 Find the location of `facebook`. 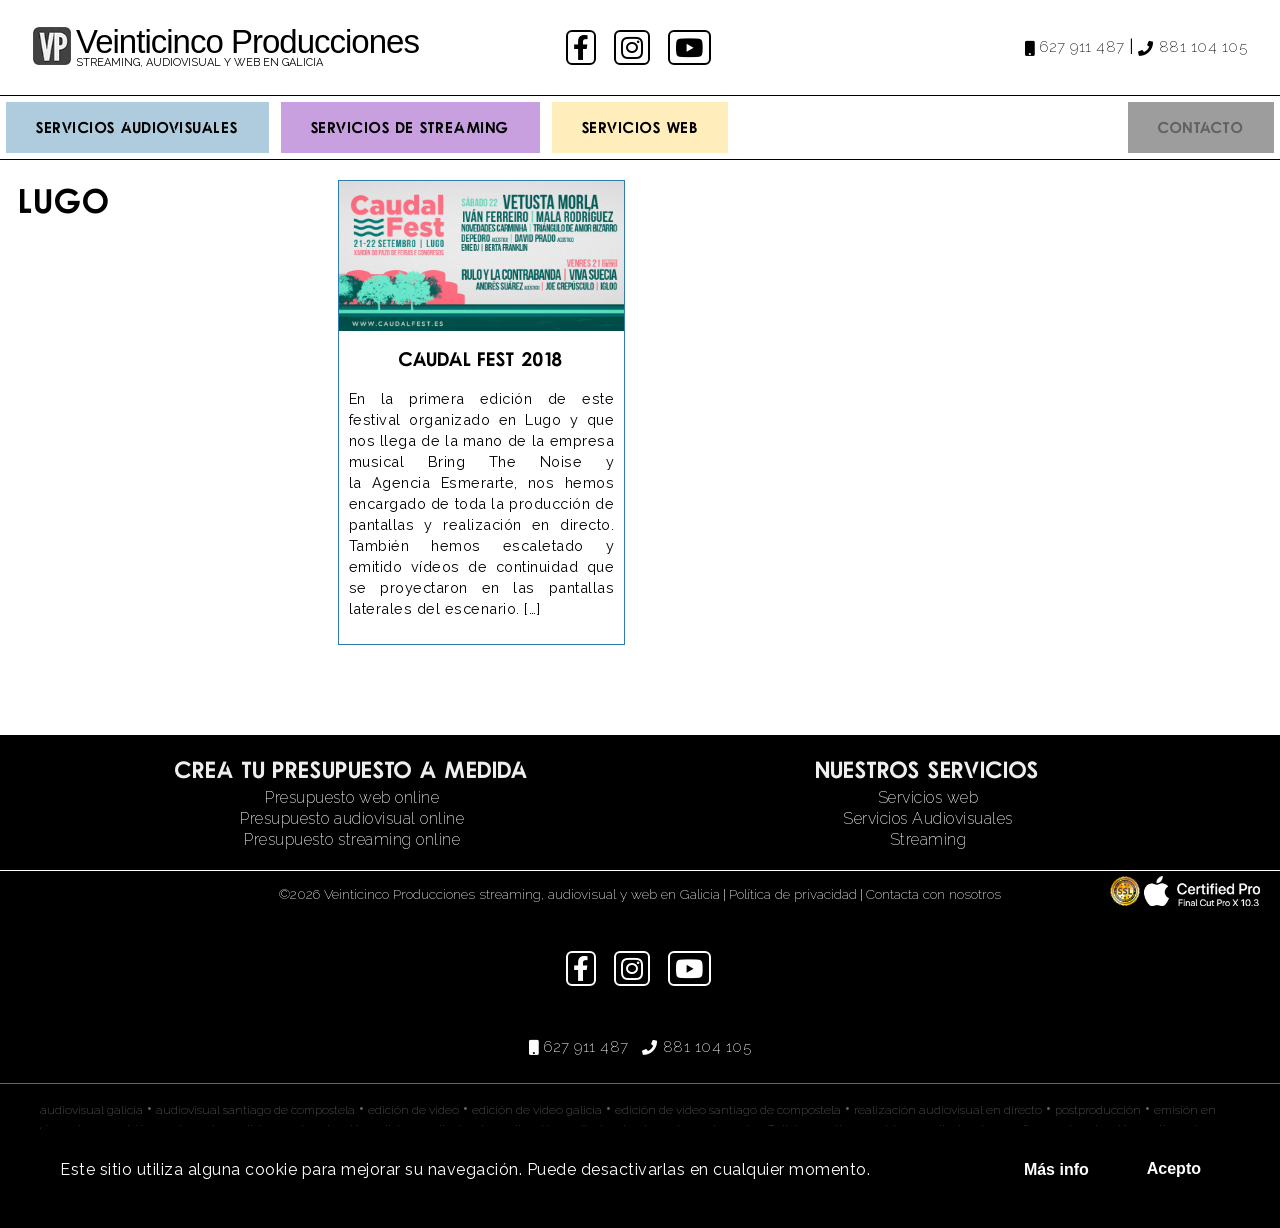

facebook is located at coordinates (583, 47).